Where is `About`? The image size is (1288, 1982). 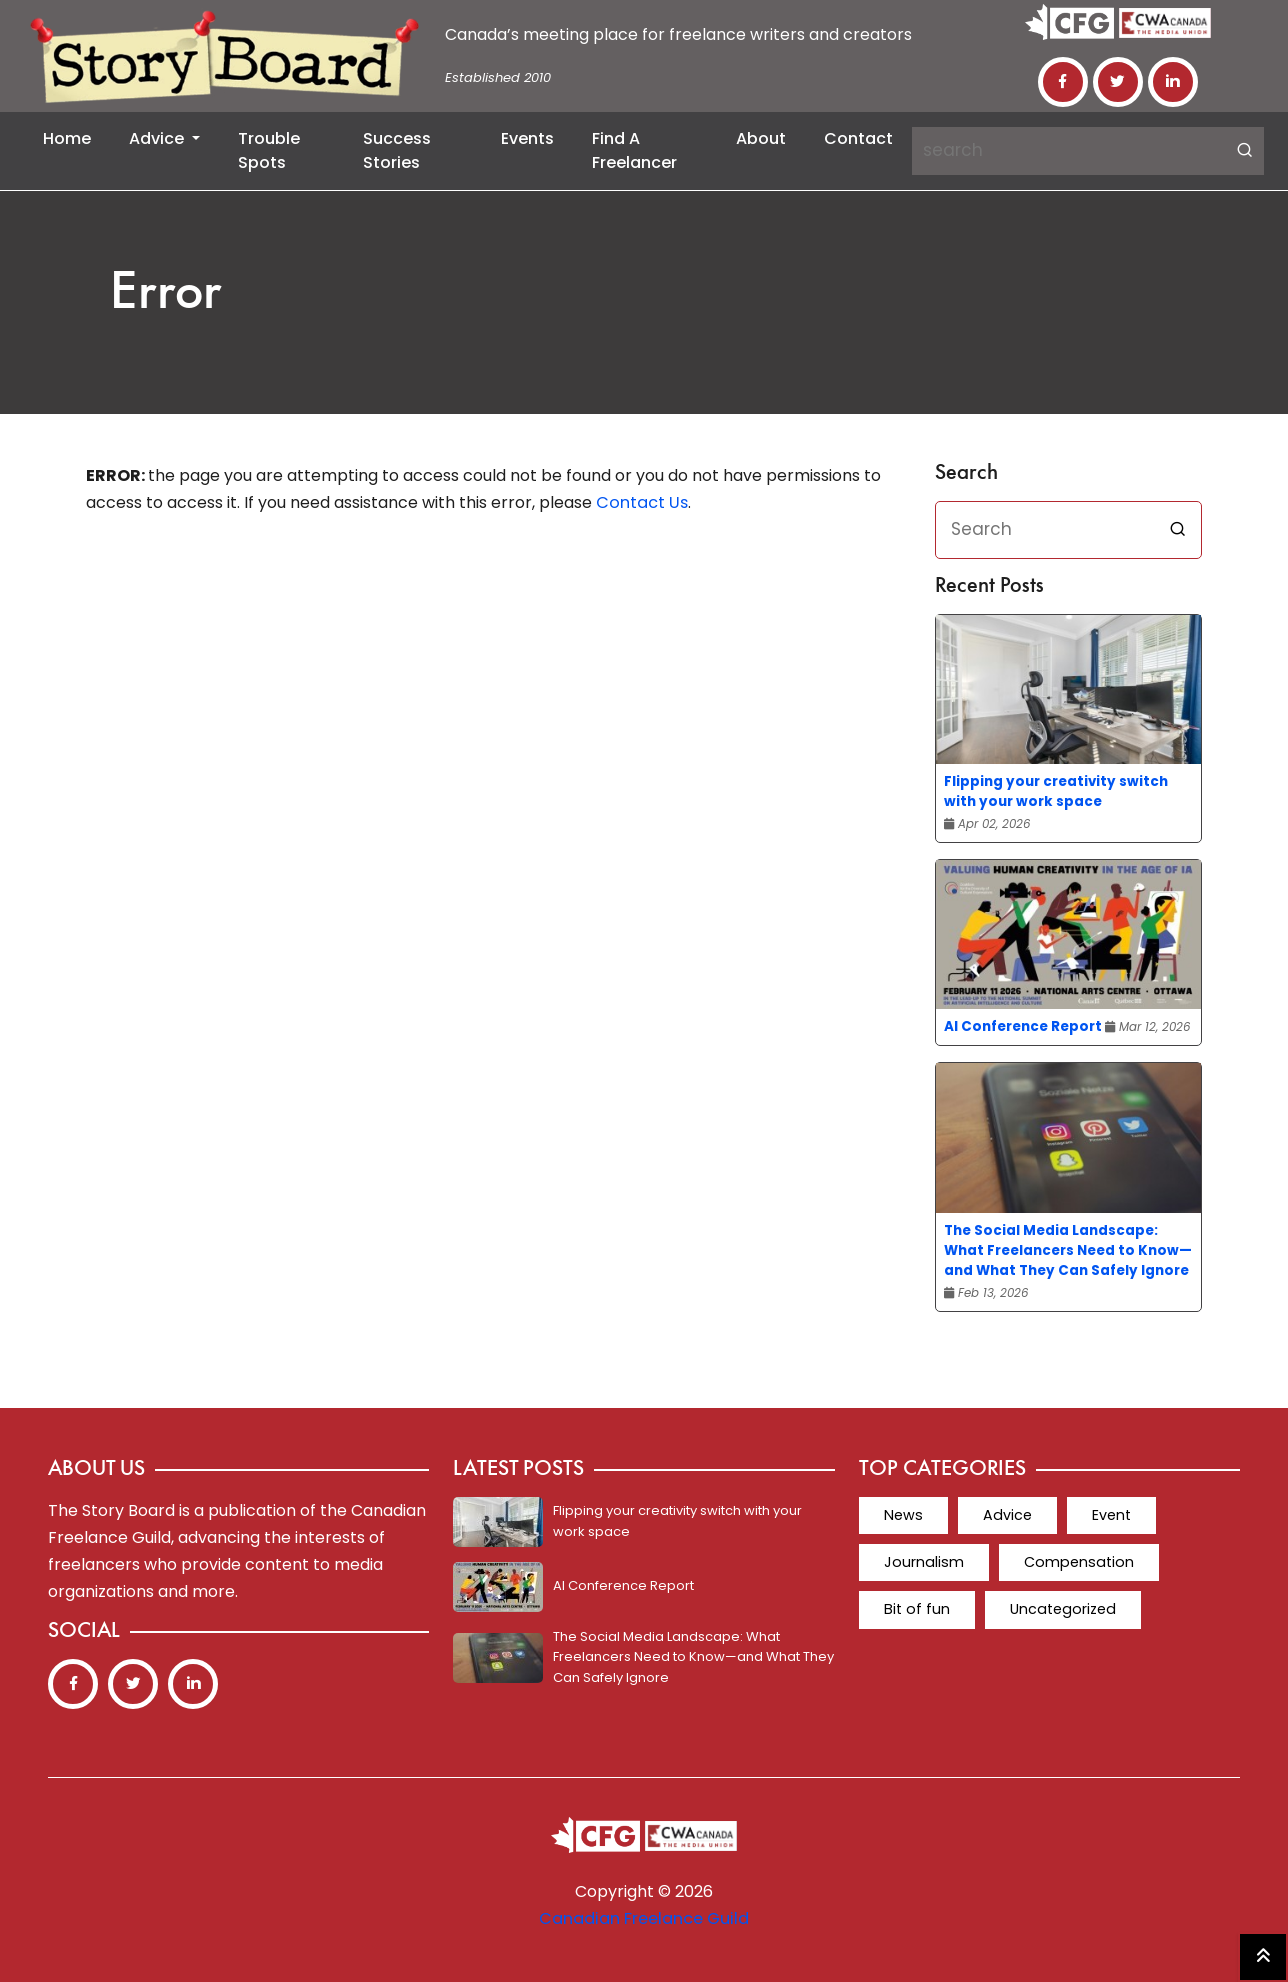 About is located at coordinates (761, 138).